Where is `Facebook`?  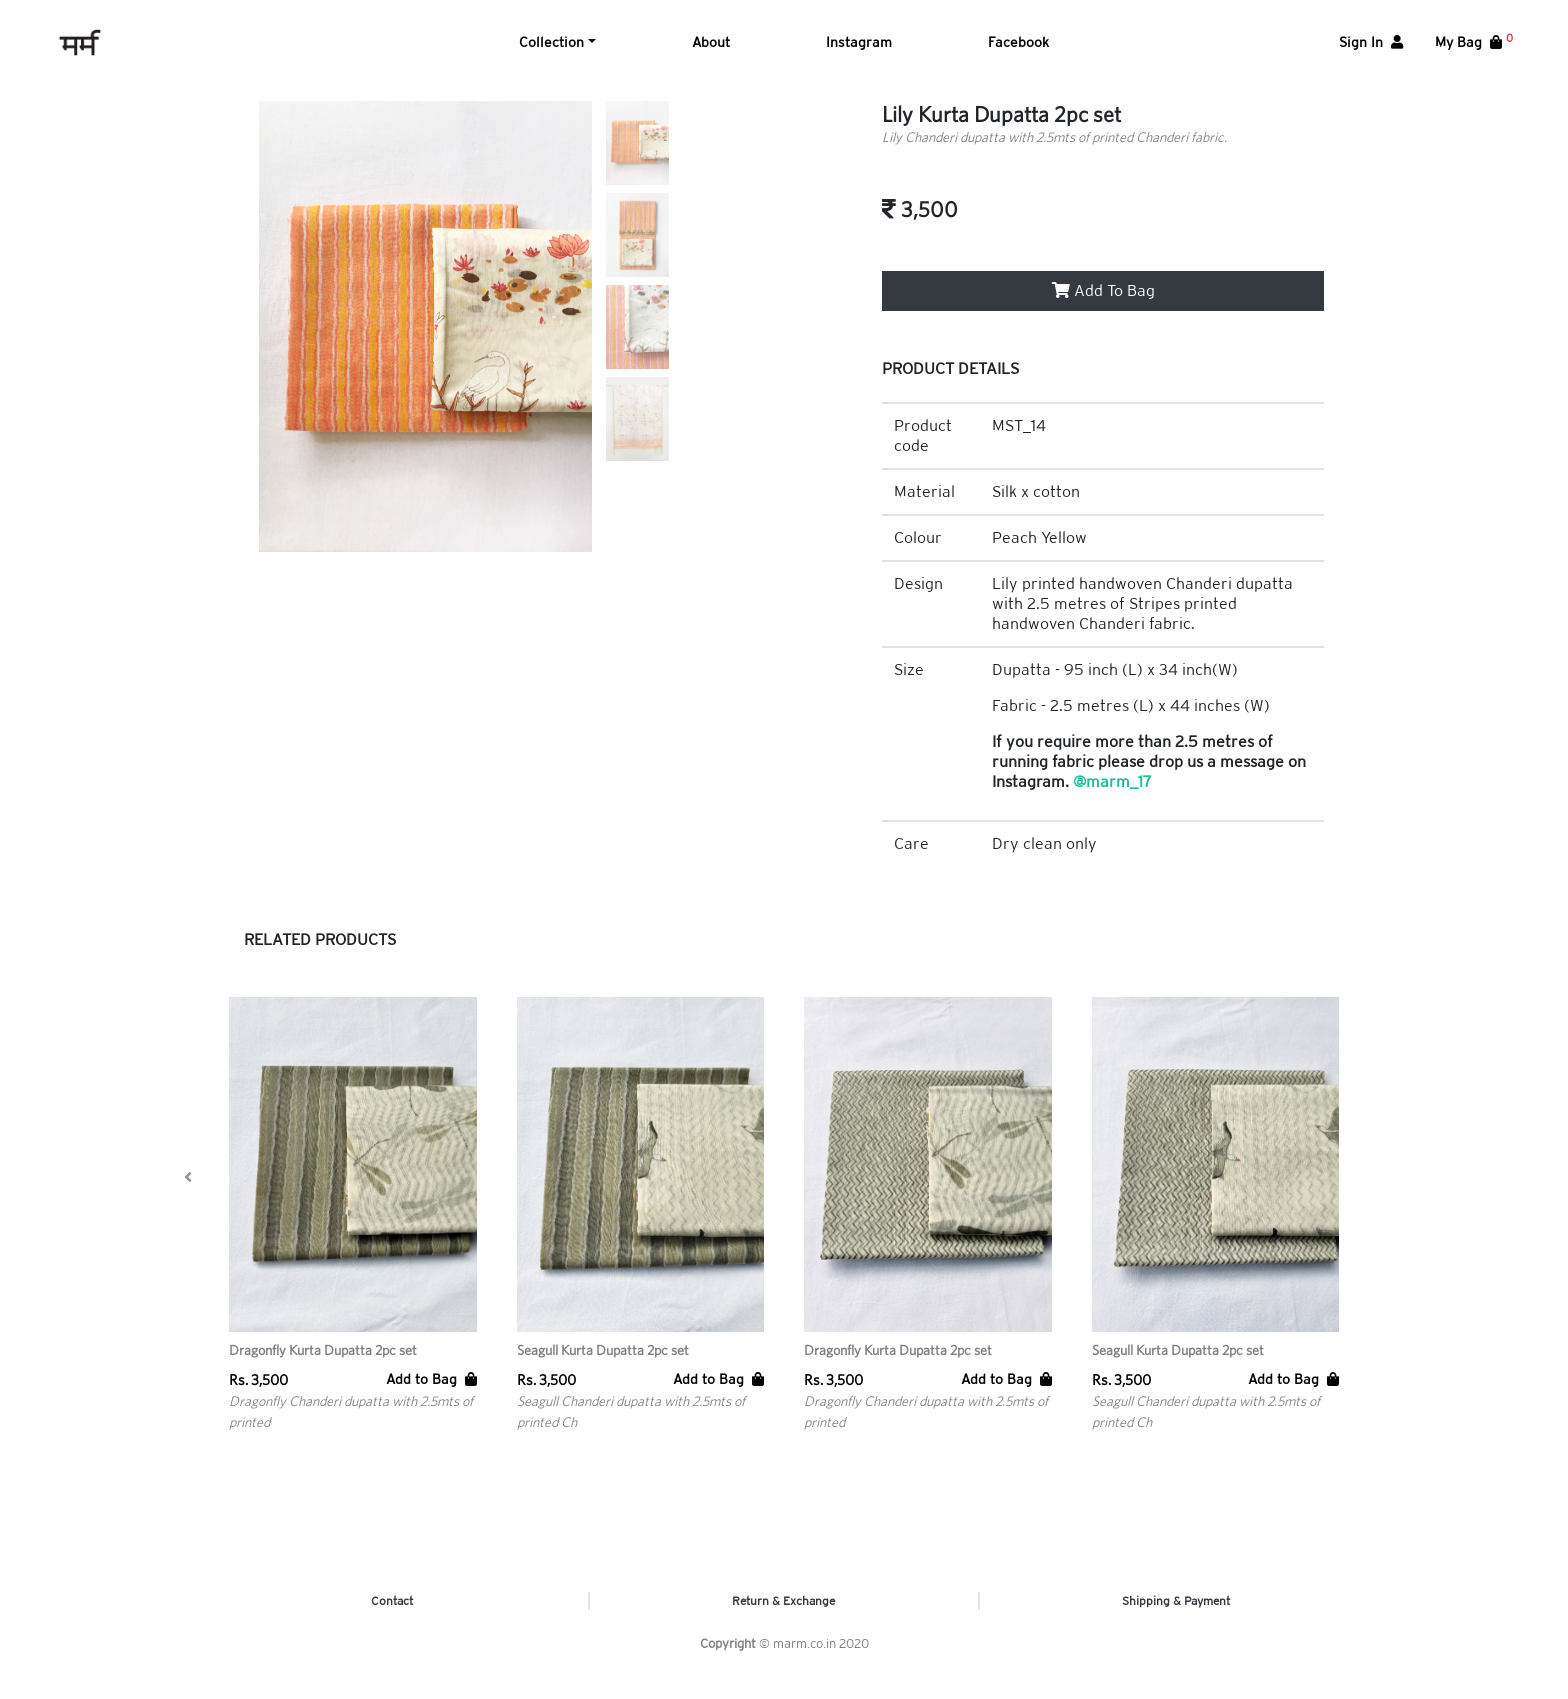
Facebook is located at coordinates (1018, 50).